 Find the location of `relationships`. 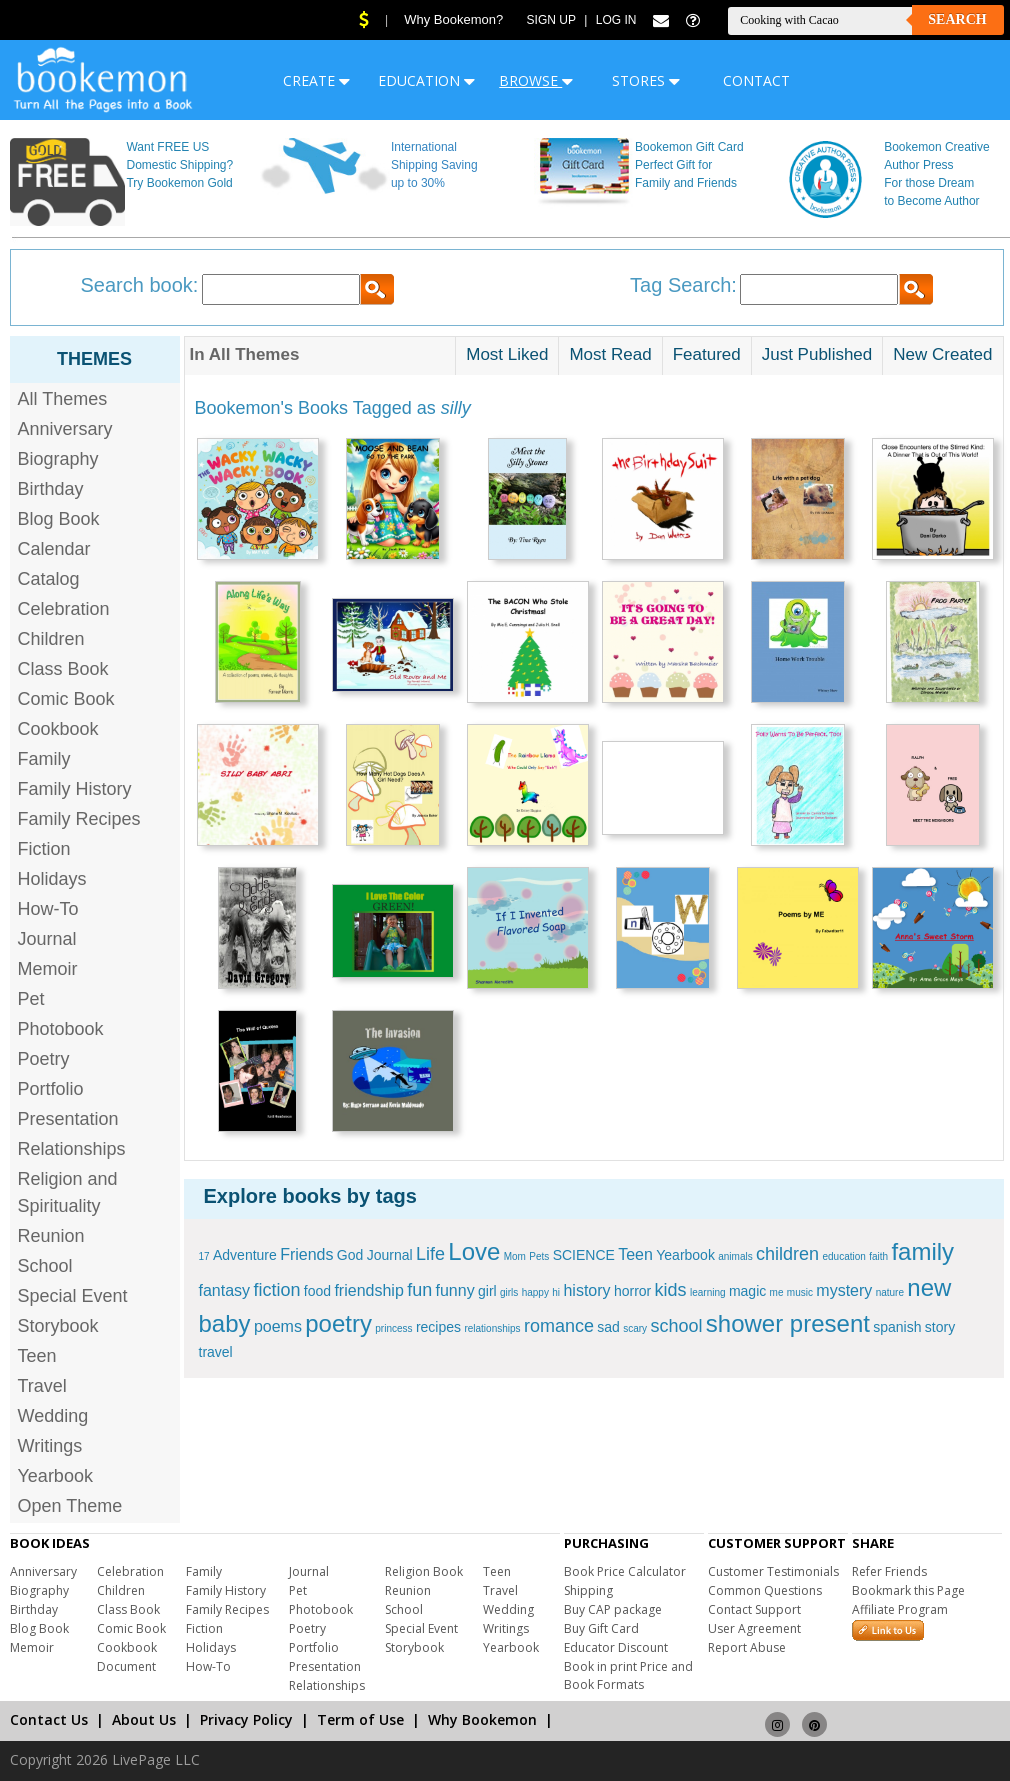

relationships is located at coordinates (492, 1328).